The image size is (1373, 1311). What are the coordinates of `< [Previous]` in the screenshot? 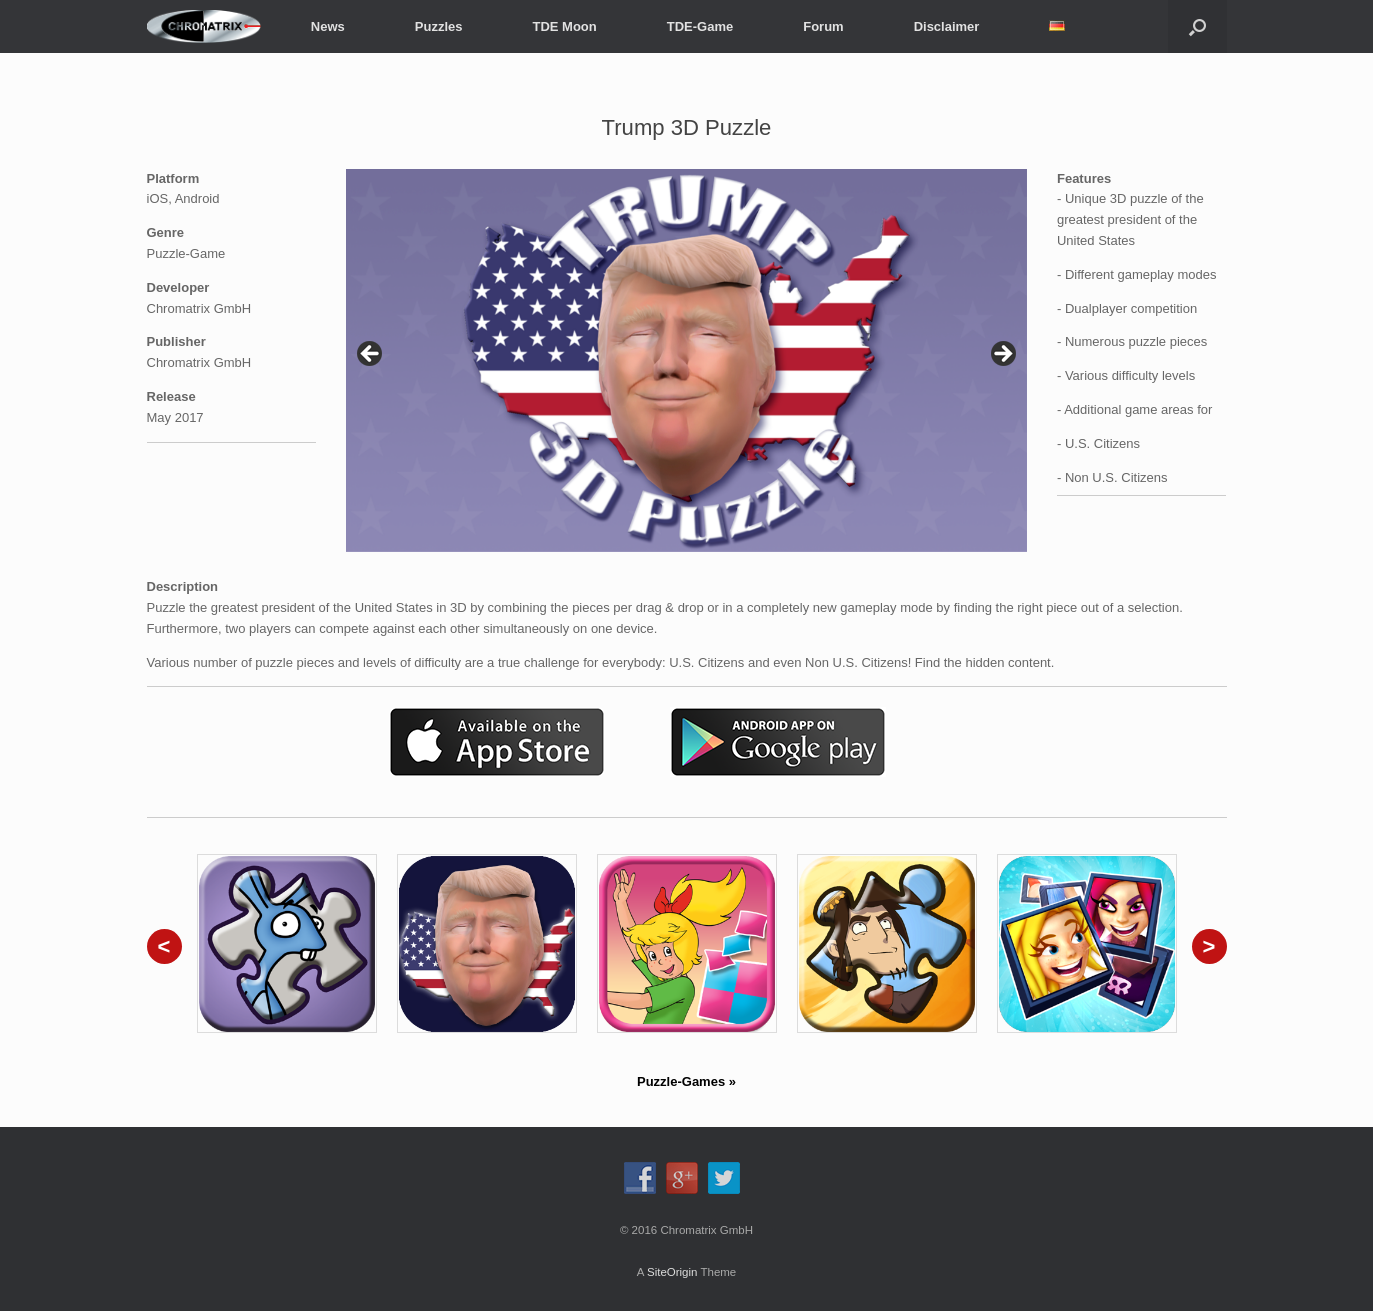 It's located at (371, 355).